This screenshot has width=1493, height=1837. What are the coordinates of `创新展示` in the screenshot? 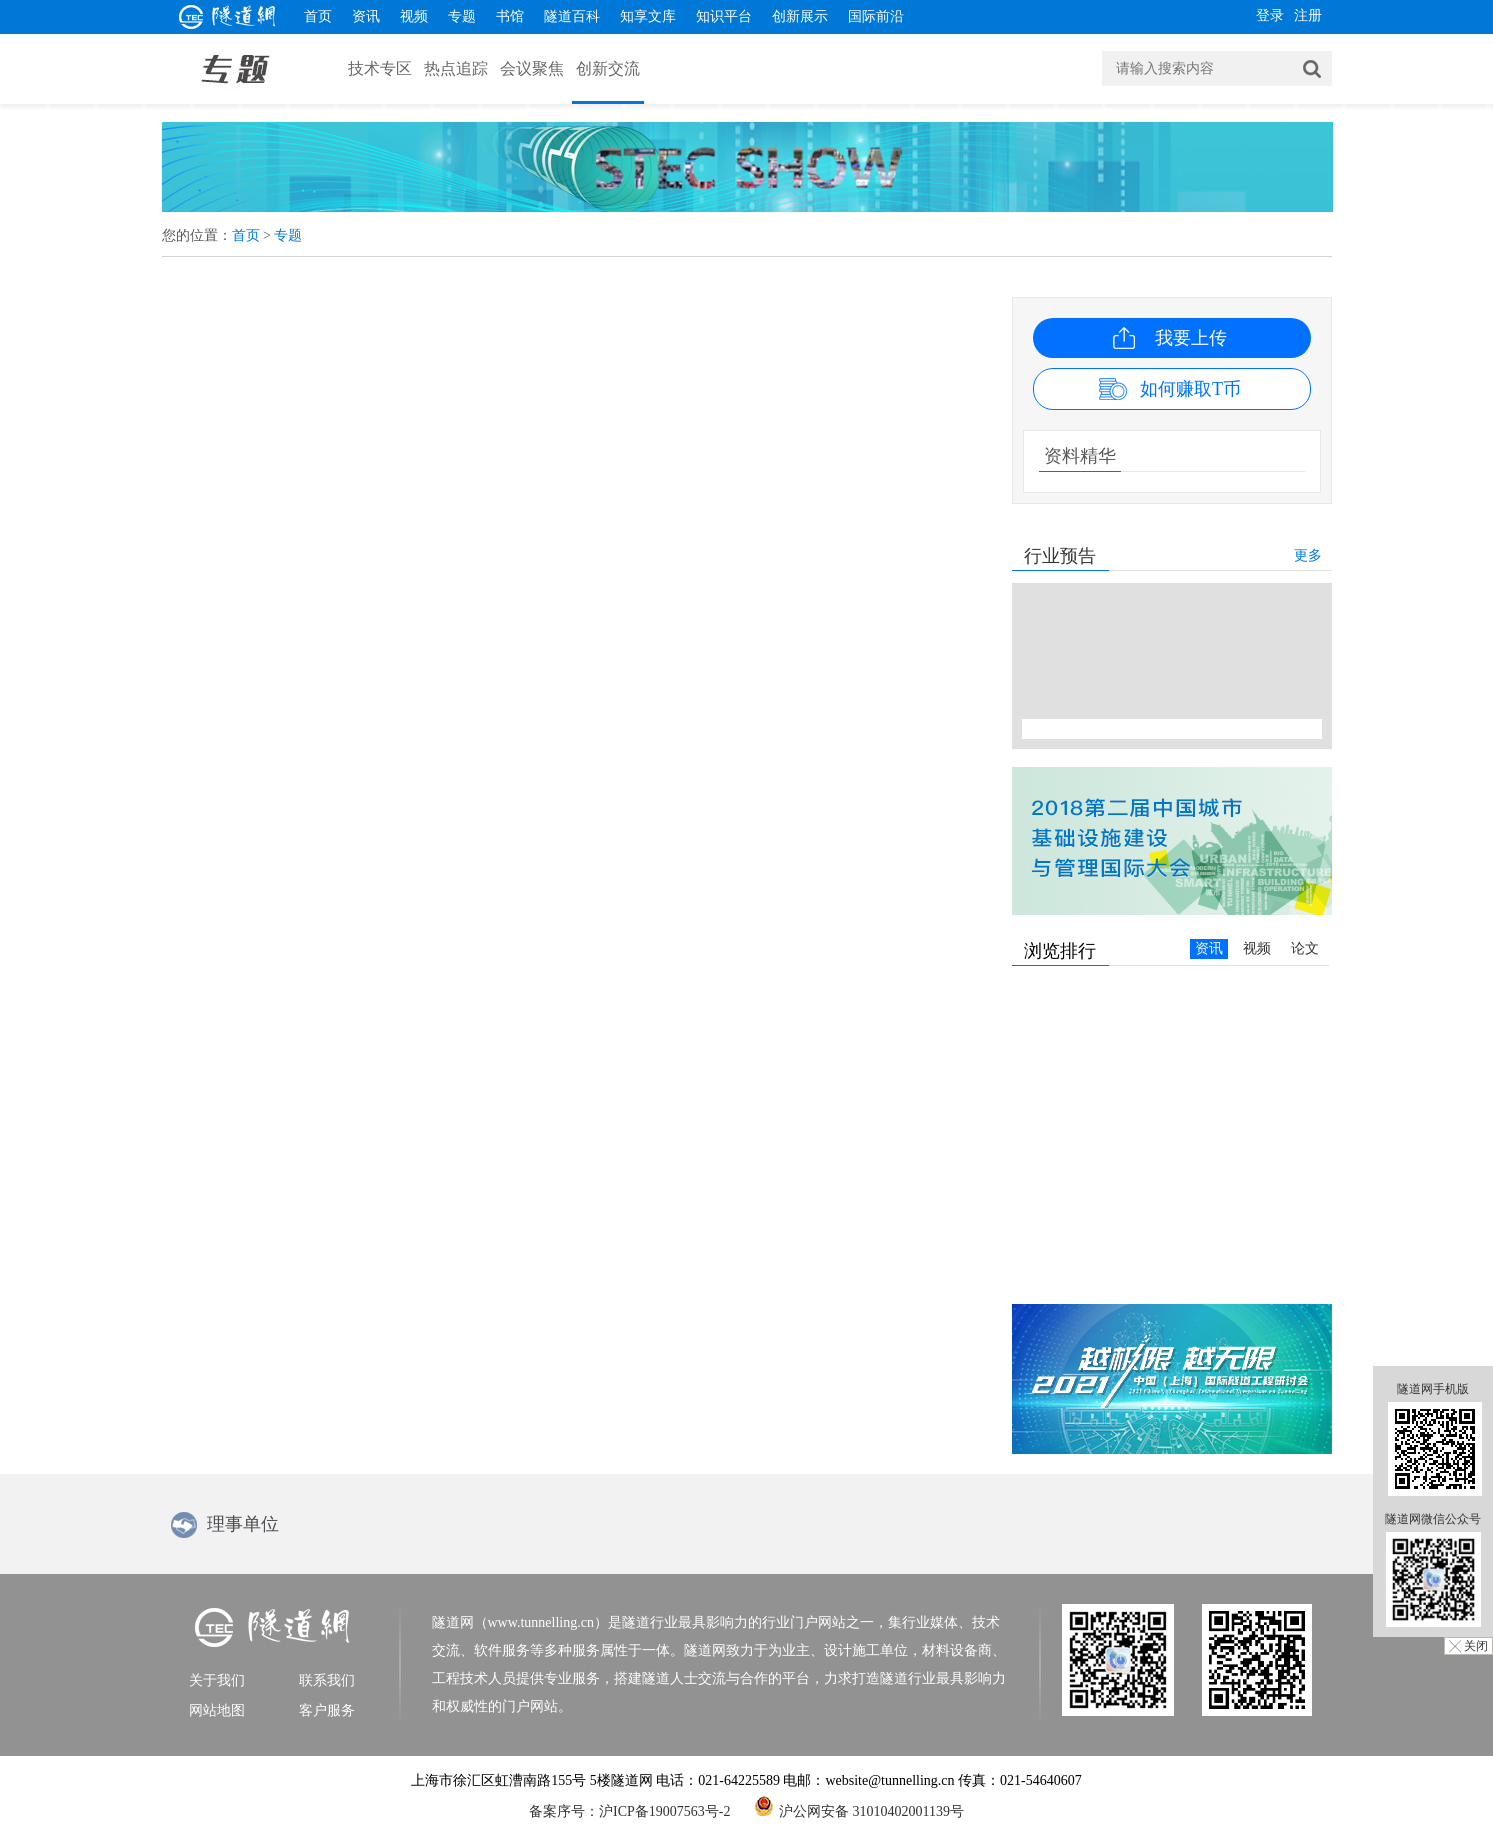 It's located at (800, 16).